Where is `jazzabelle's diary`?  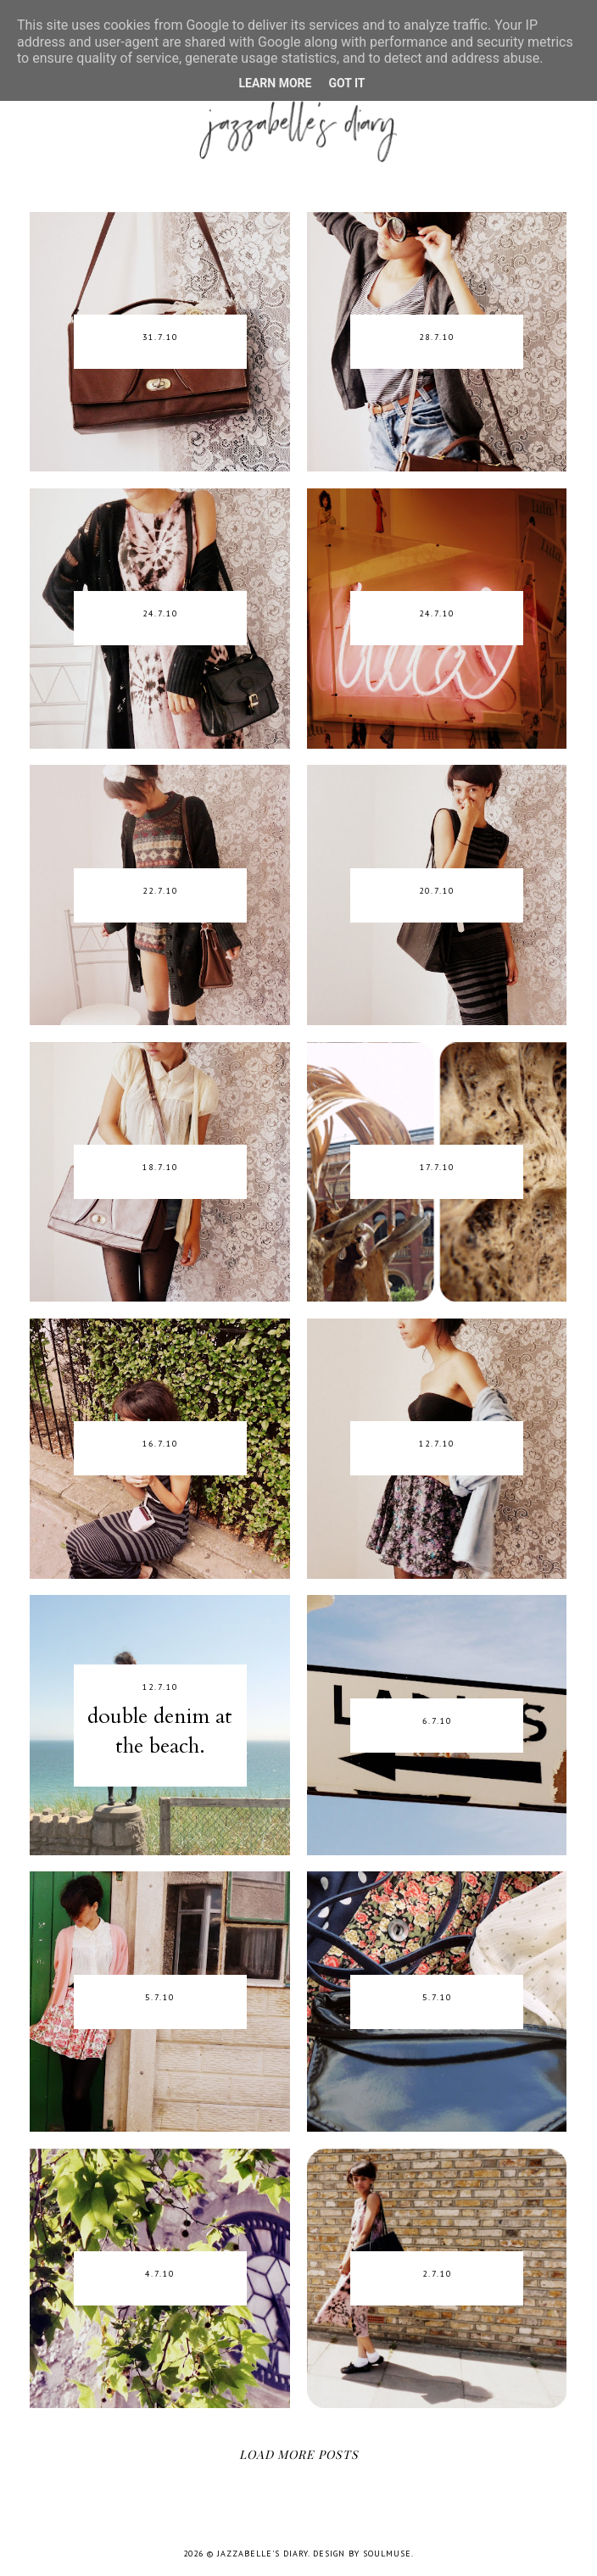
jazzabelle's diary is located at coordinates (262, 2553).